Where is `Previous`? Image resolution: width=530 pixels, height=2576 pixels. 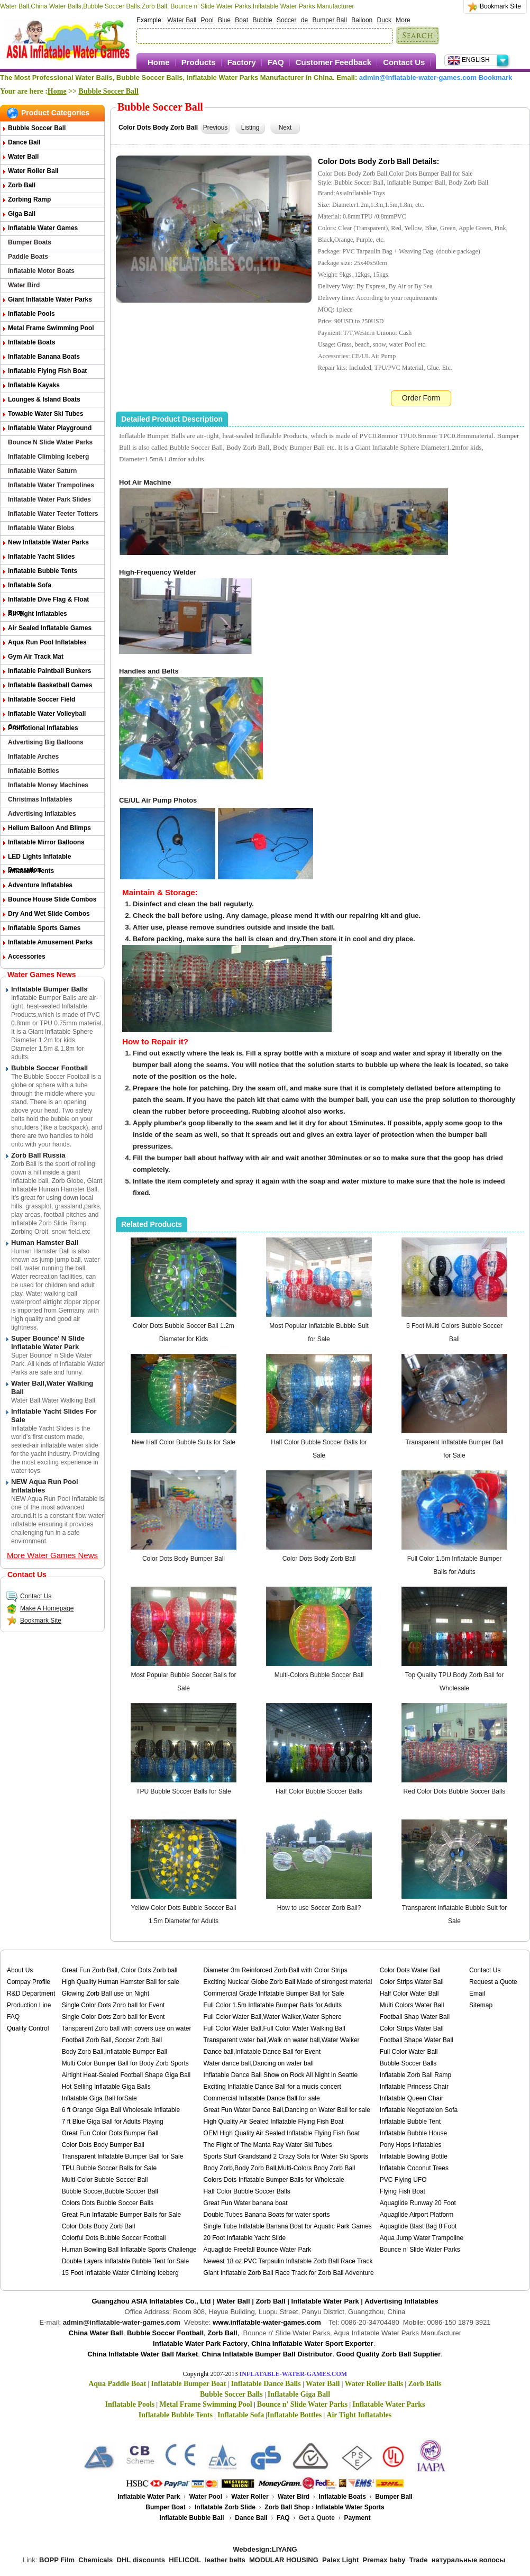
Previous is located at coordinates (215, 127).